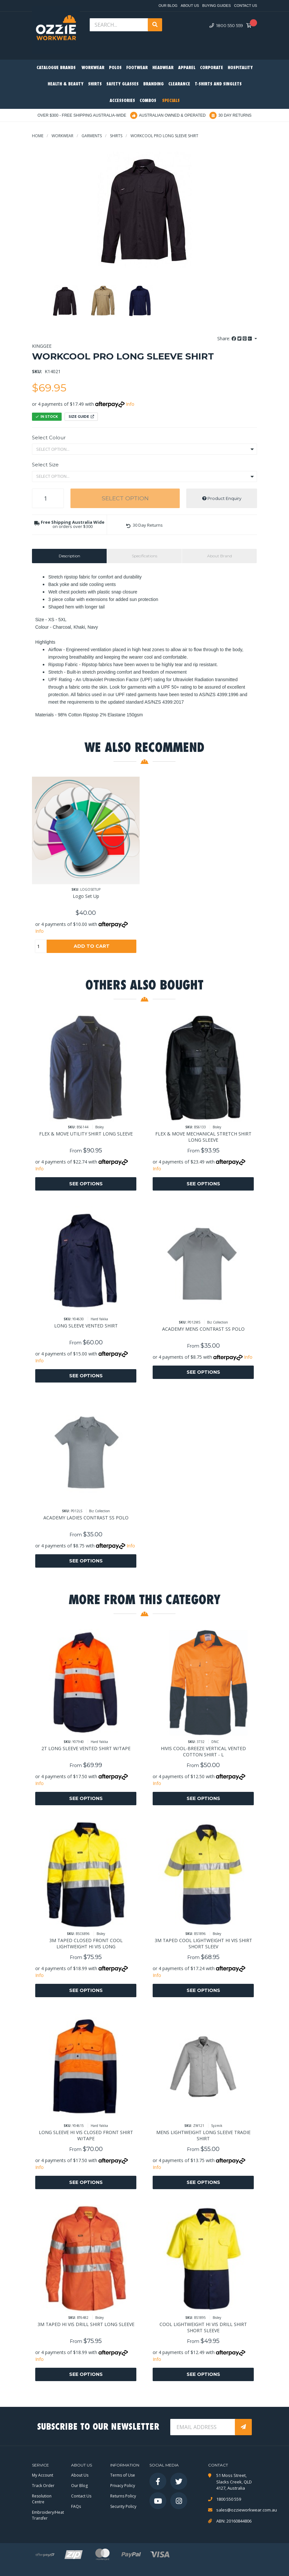  Describe the element at coordinates (99, 1319) in the screenshot. I see `Hard Yakka` at that location.